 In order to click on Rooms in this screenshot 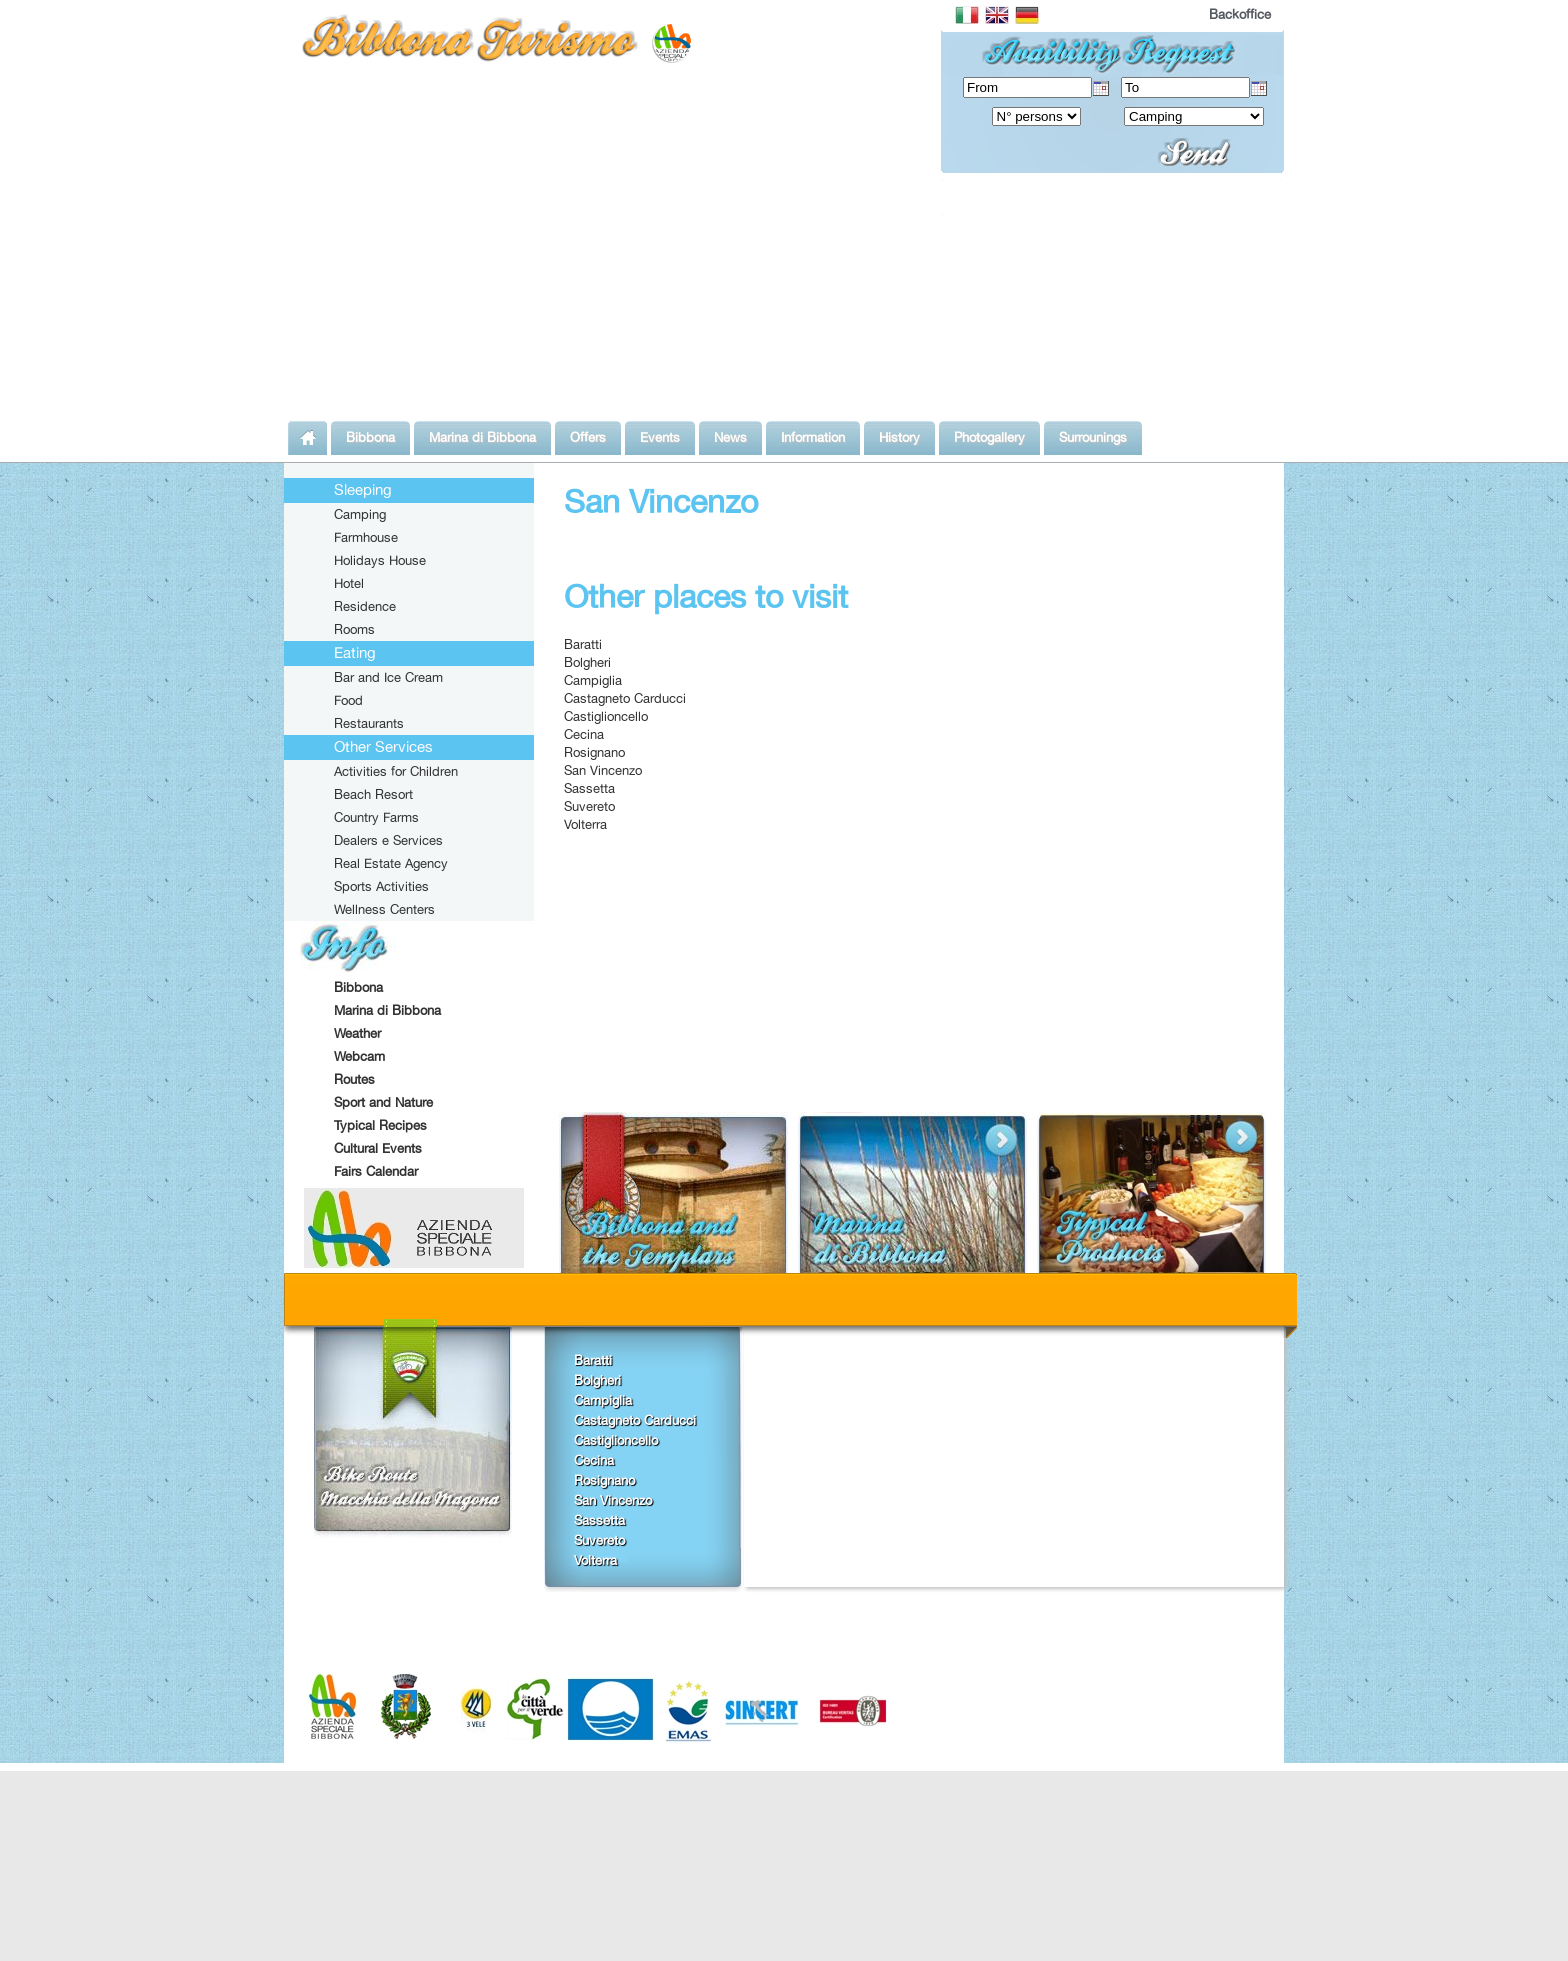, I will do `click(354, 629)`.